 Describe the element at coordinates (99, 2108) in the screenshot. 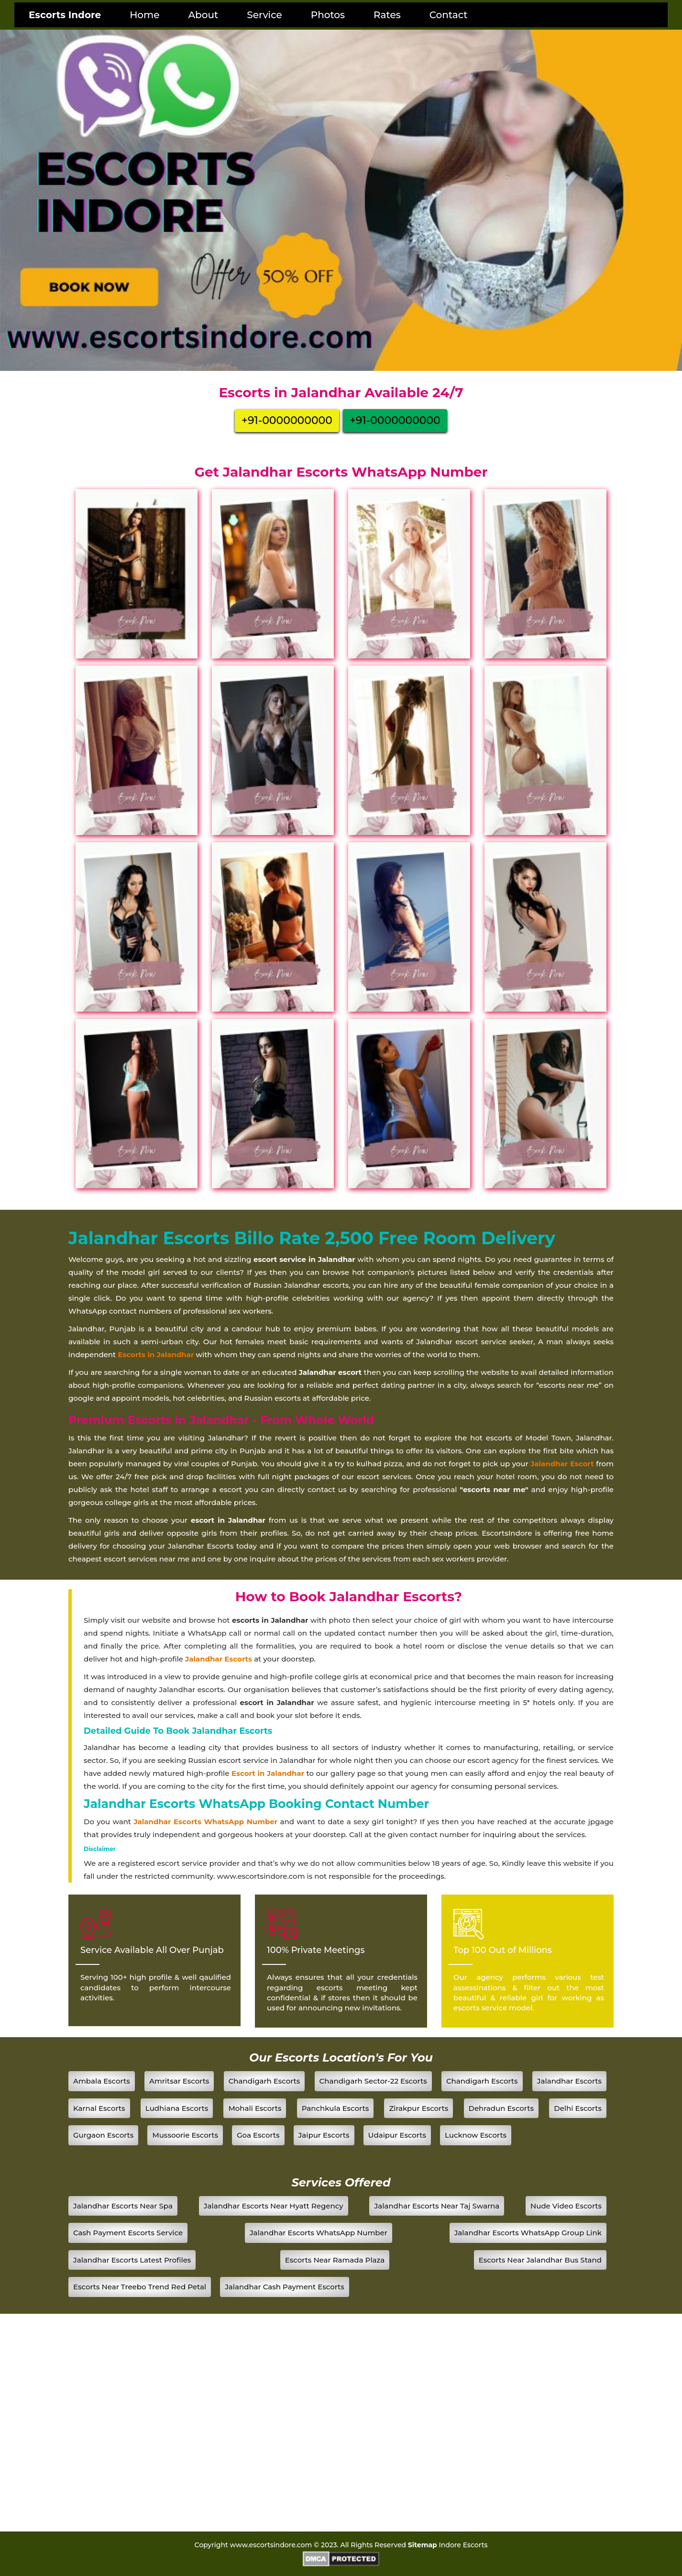

I see `Karnal Escorts` at that location.